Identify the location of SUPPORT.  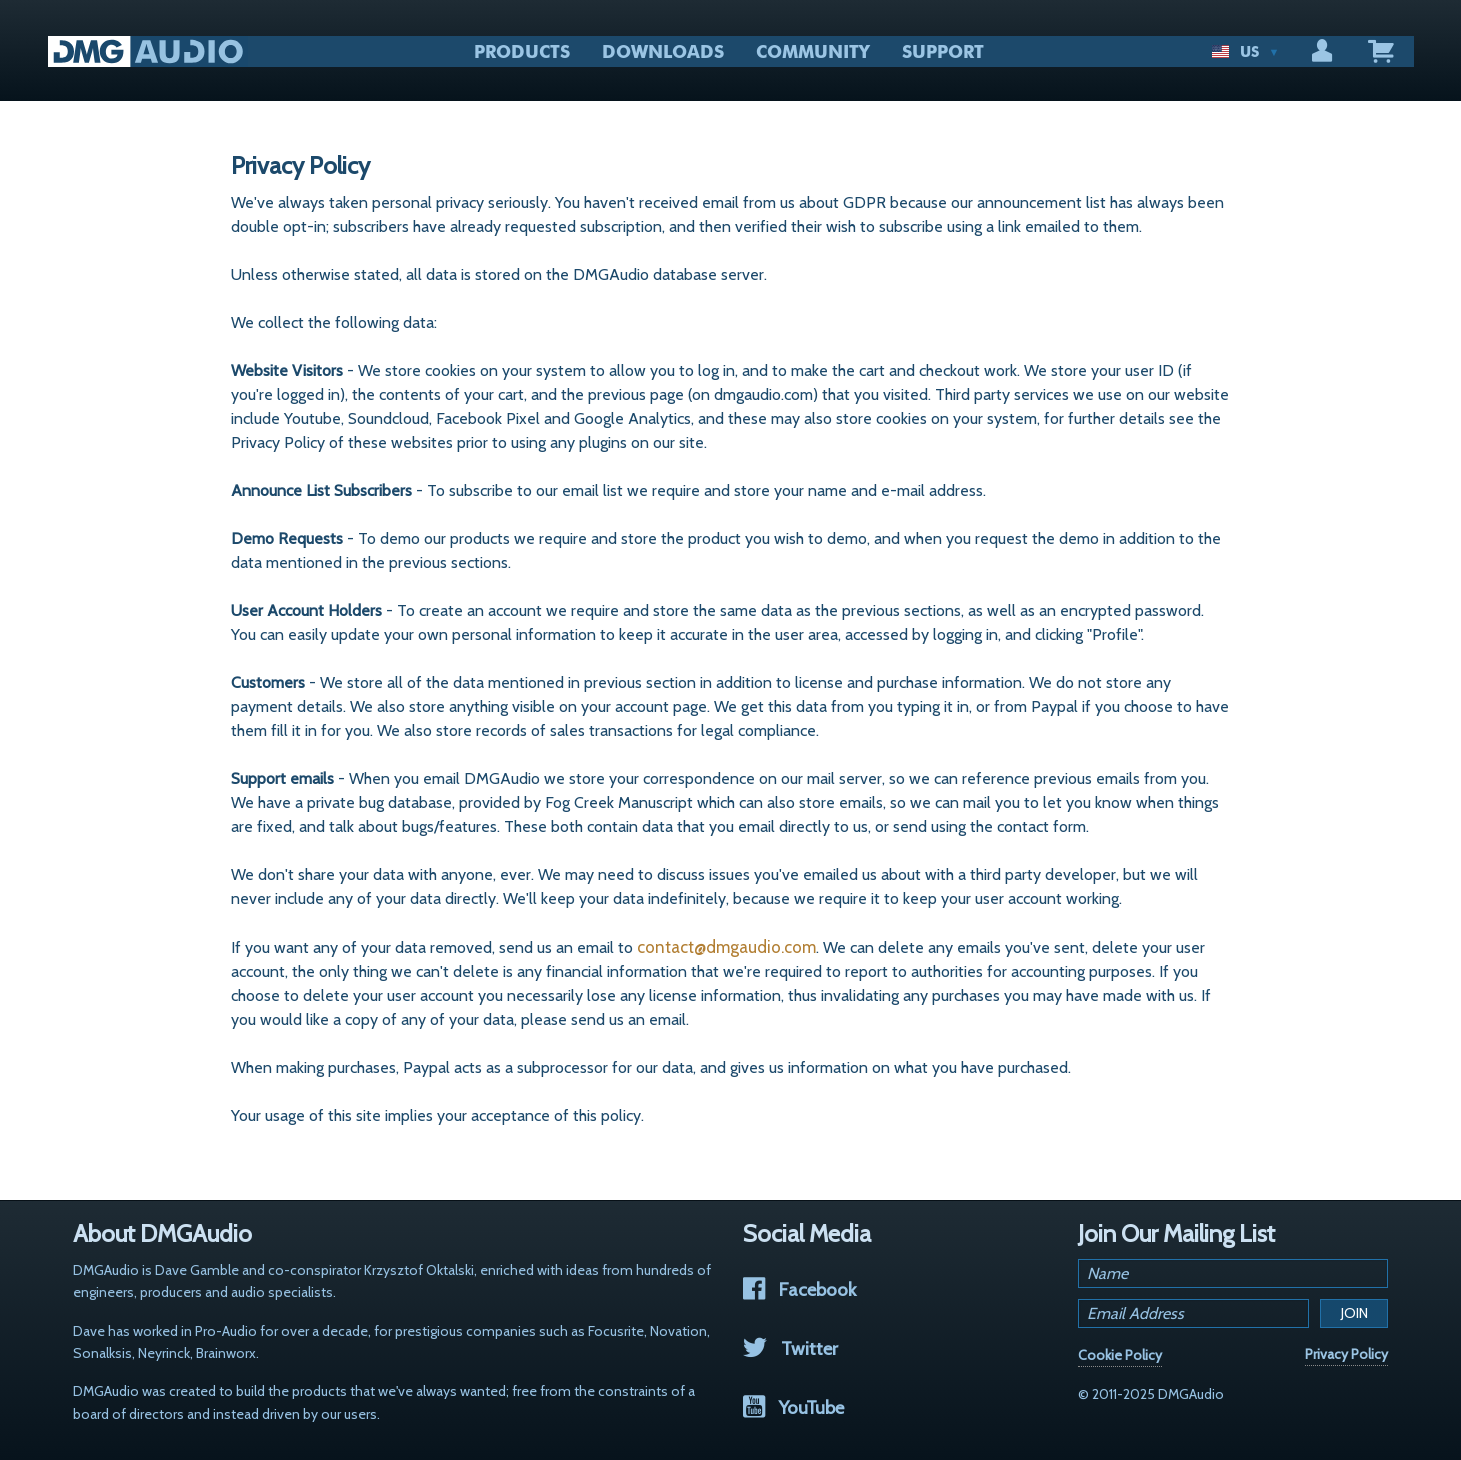
(943, 52).